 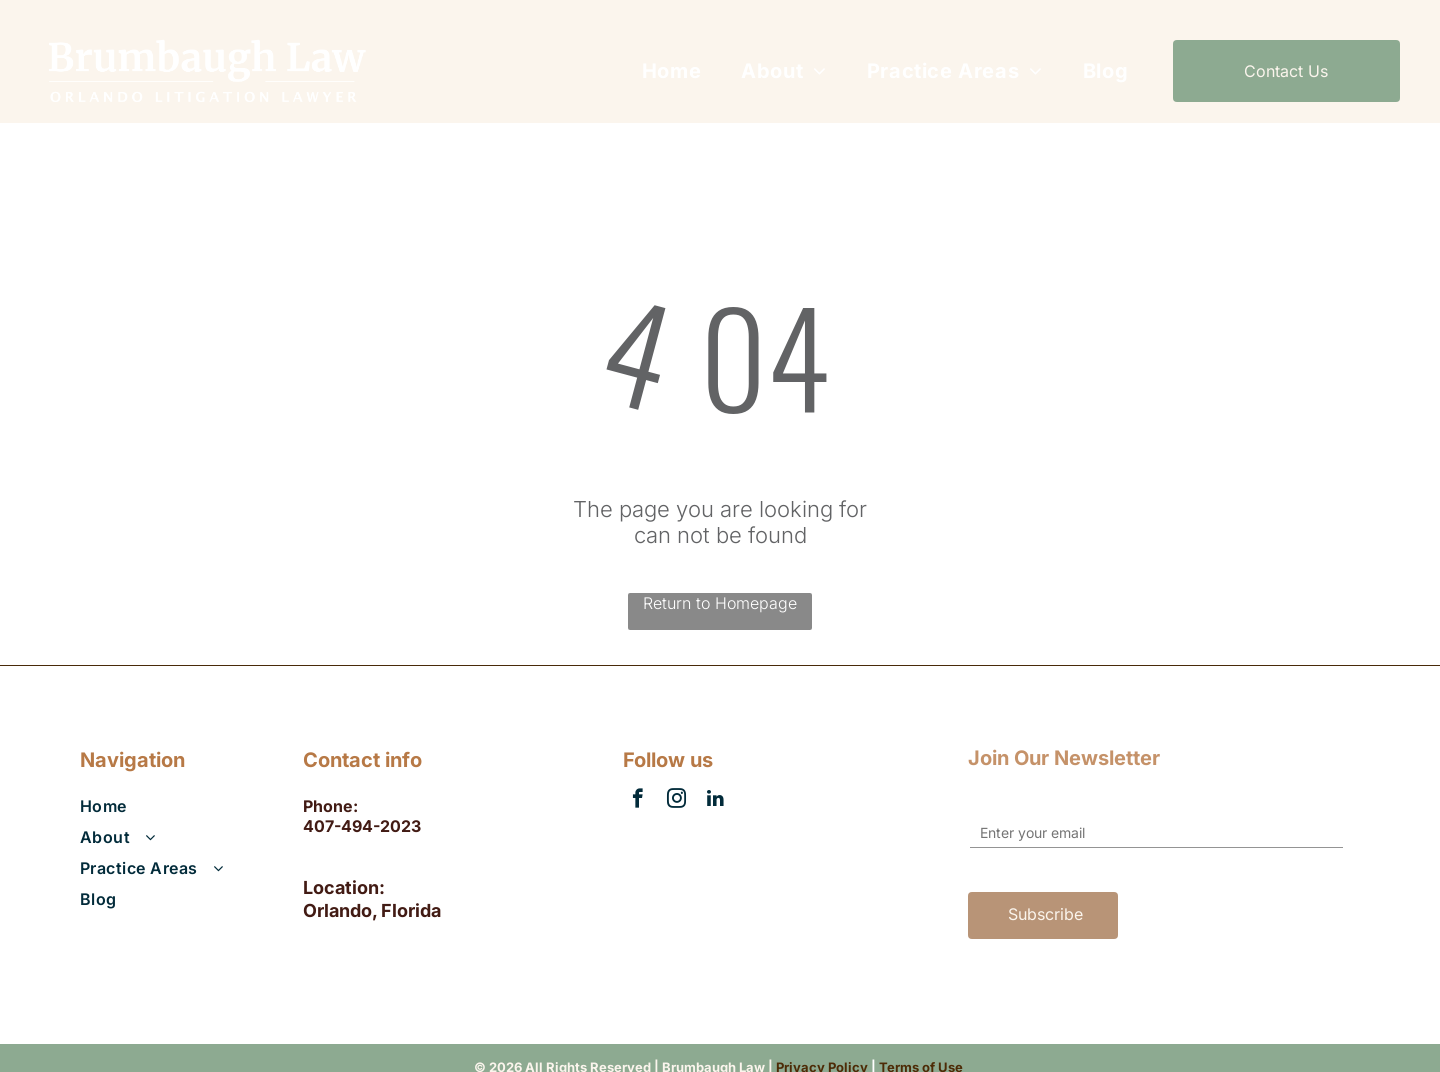 I want to click on 407-494-2023, so click(x=362, y=826).